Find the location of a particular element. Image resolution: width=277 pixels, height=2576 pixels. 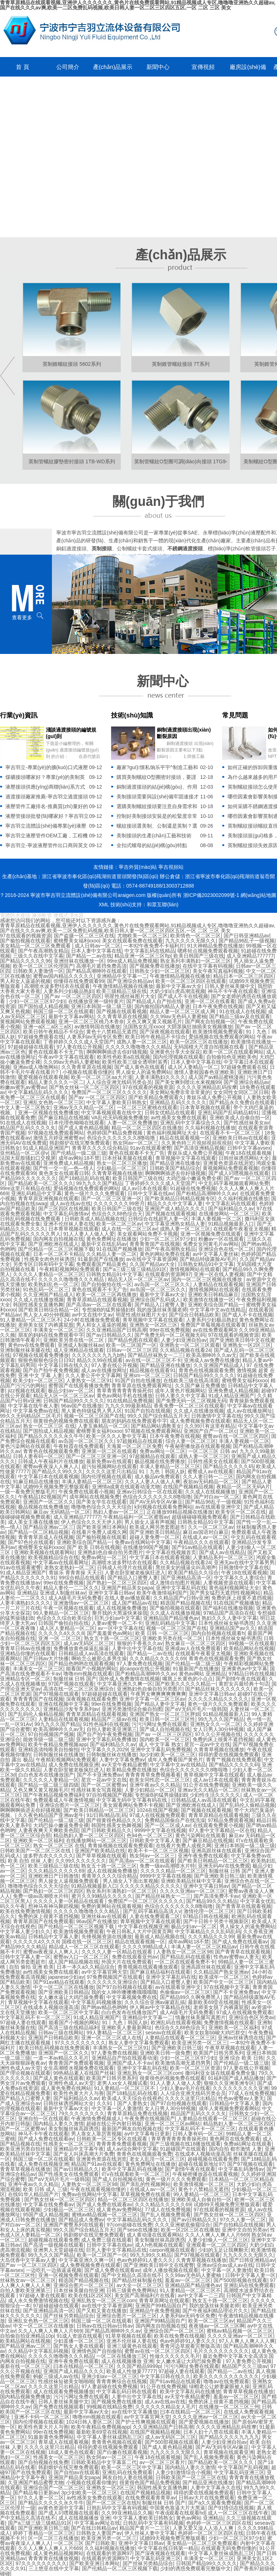

色94色一区二区三区 is located at coordinates (150, 1835).